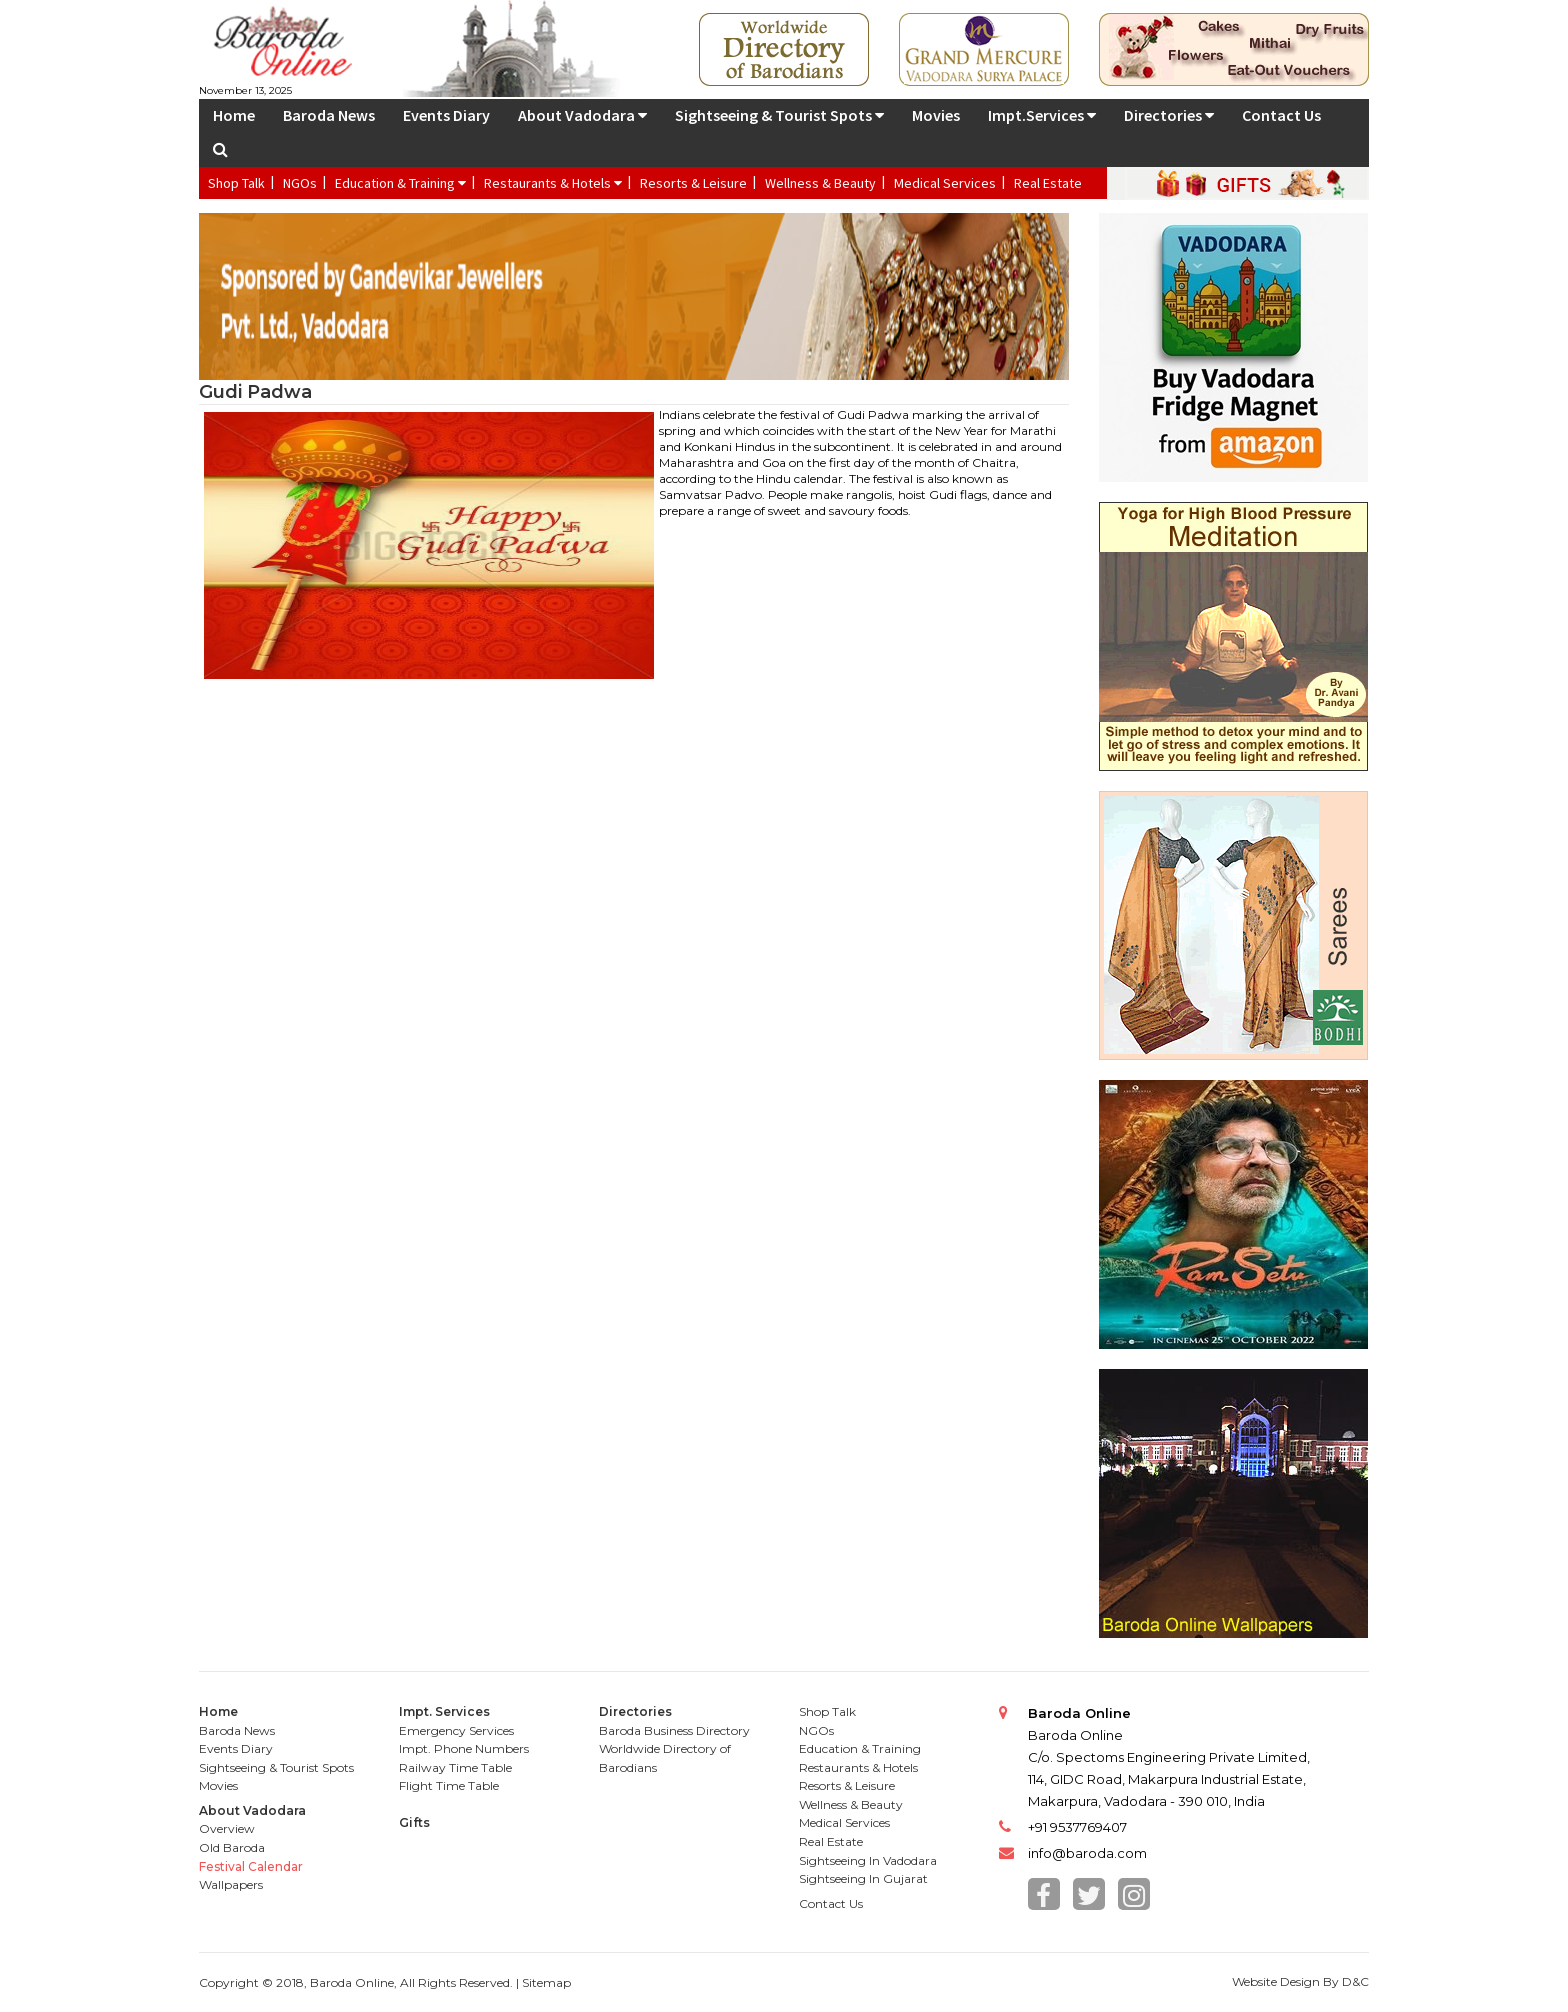  I want to click on Sightseeing & Tourist Spots, so click(779, 115).